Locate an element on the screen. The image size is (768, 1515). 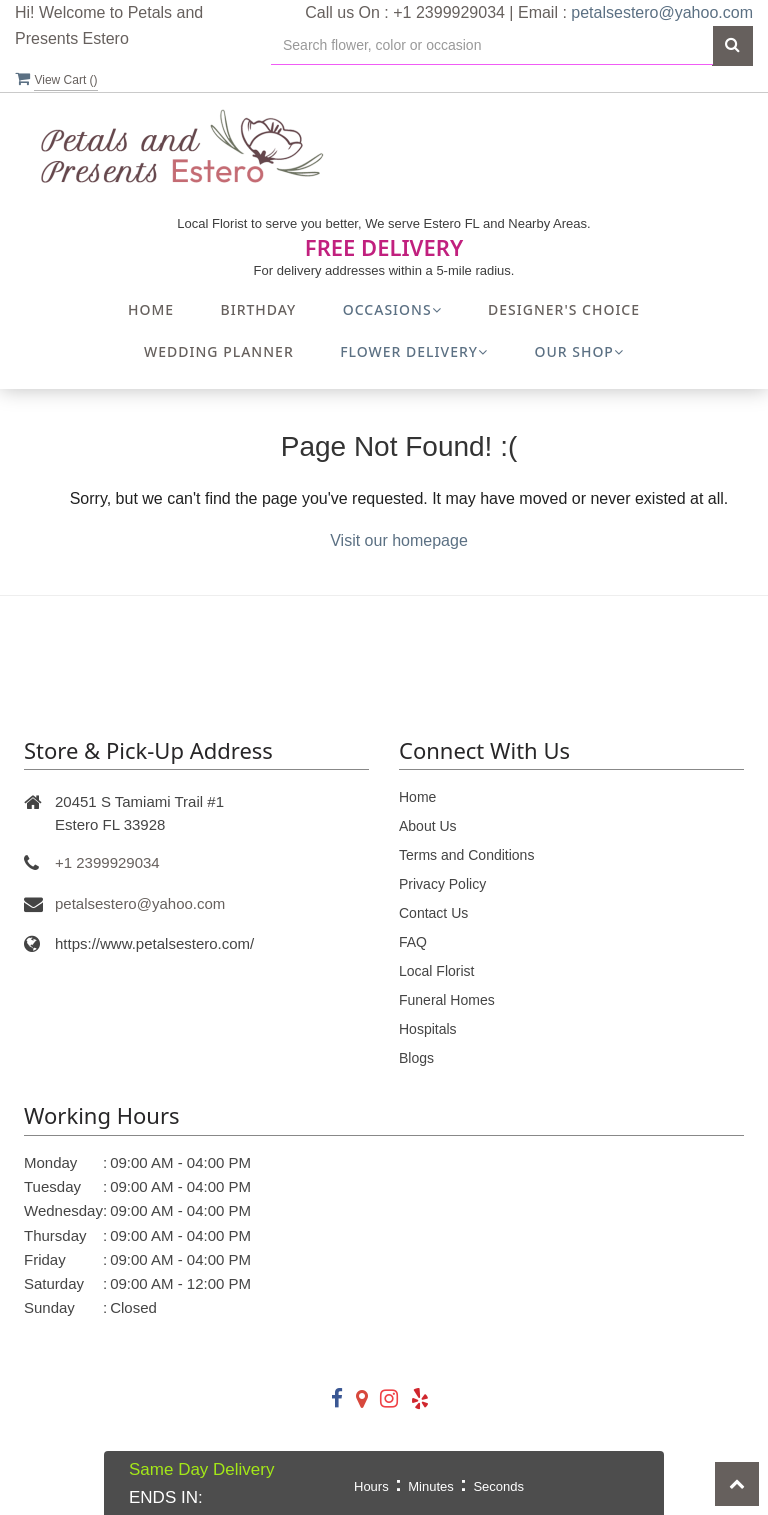
Wedding Planner is located at coordinates (219, 351).